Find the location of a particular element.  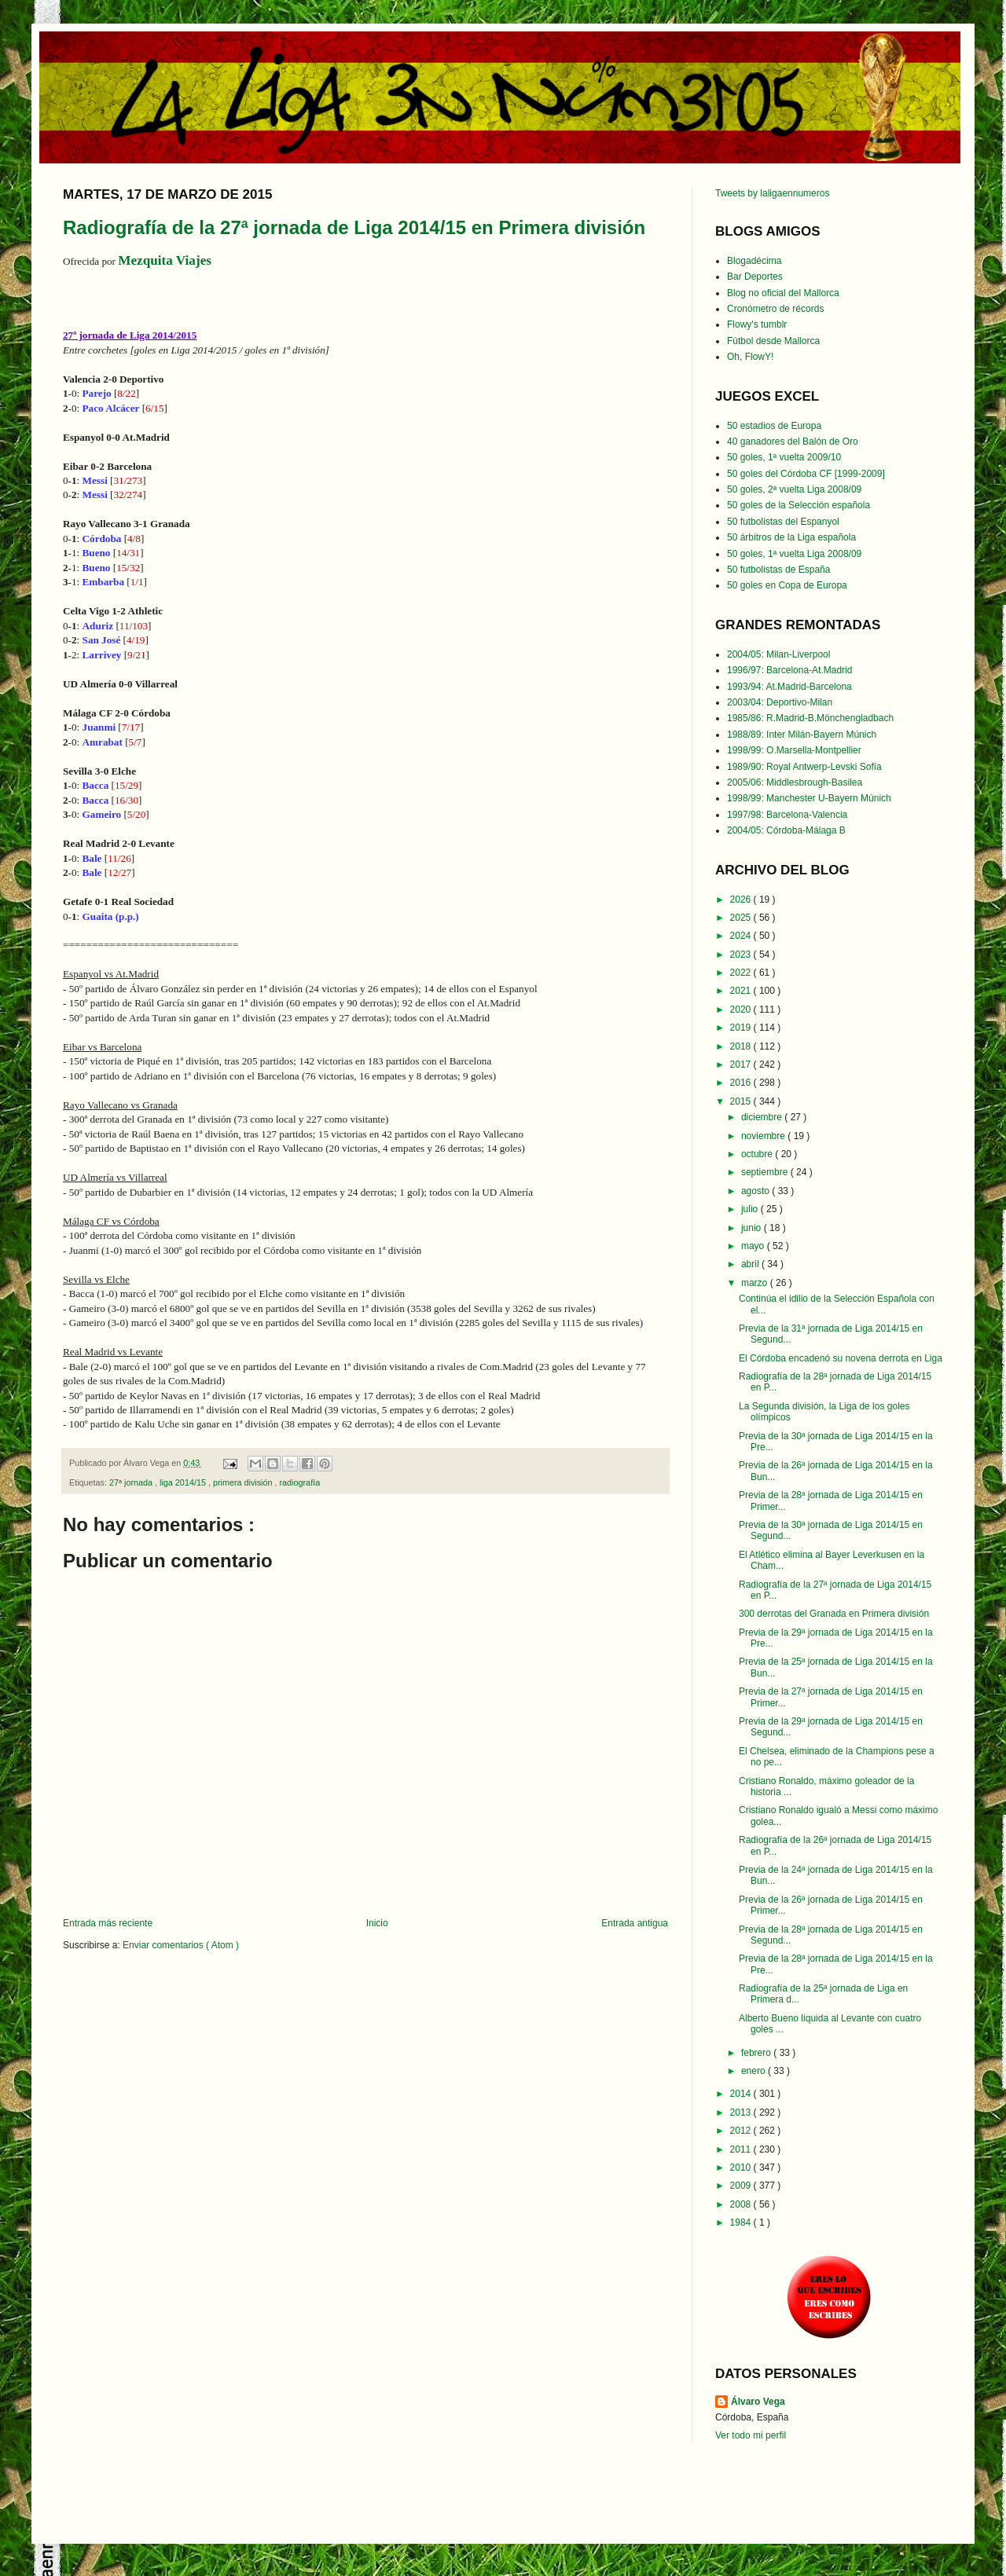

2017 is located at coordinates (742, 1064).